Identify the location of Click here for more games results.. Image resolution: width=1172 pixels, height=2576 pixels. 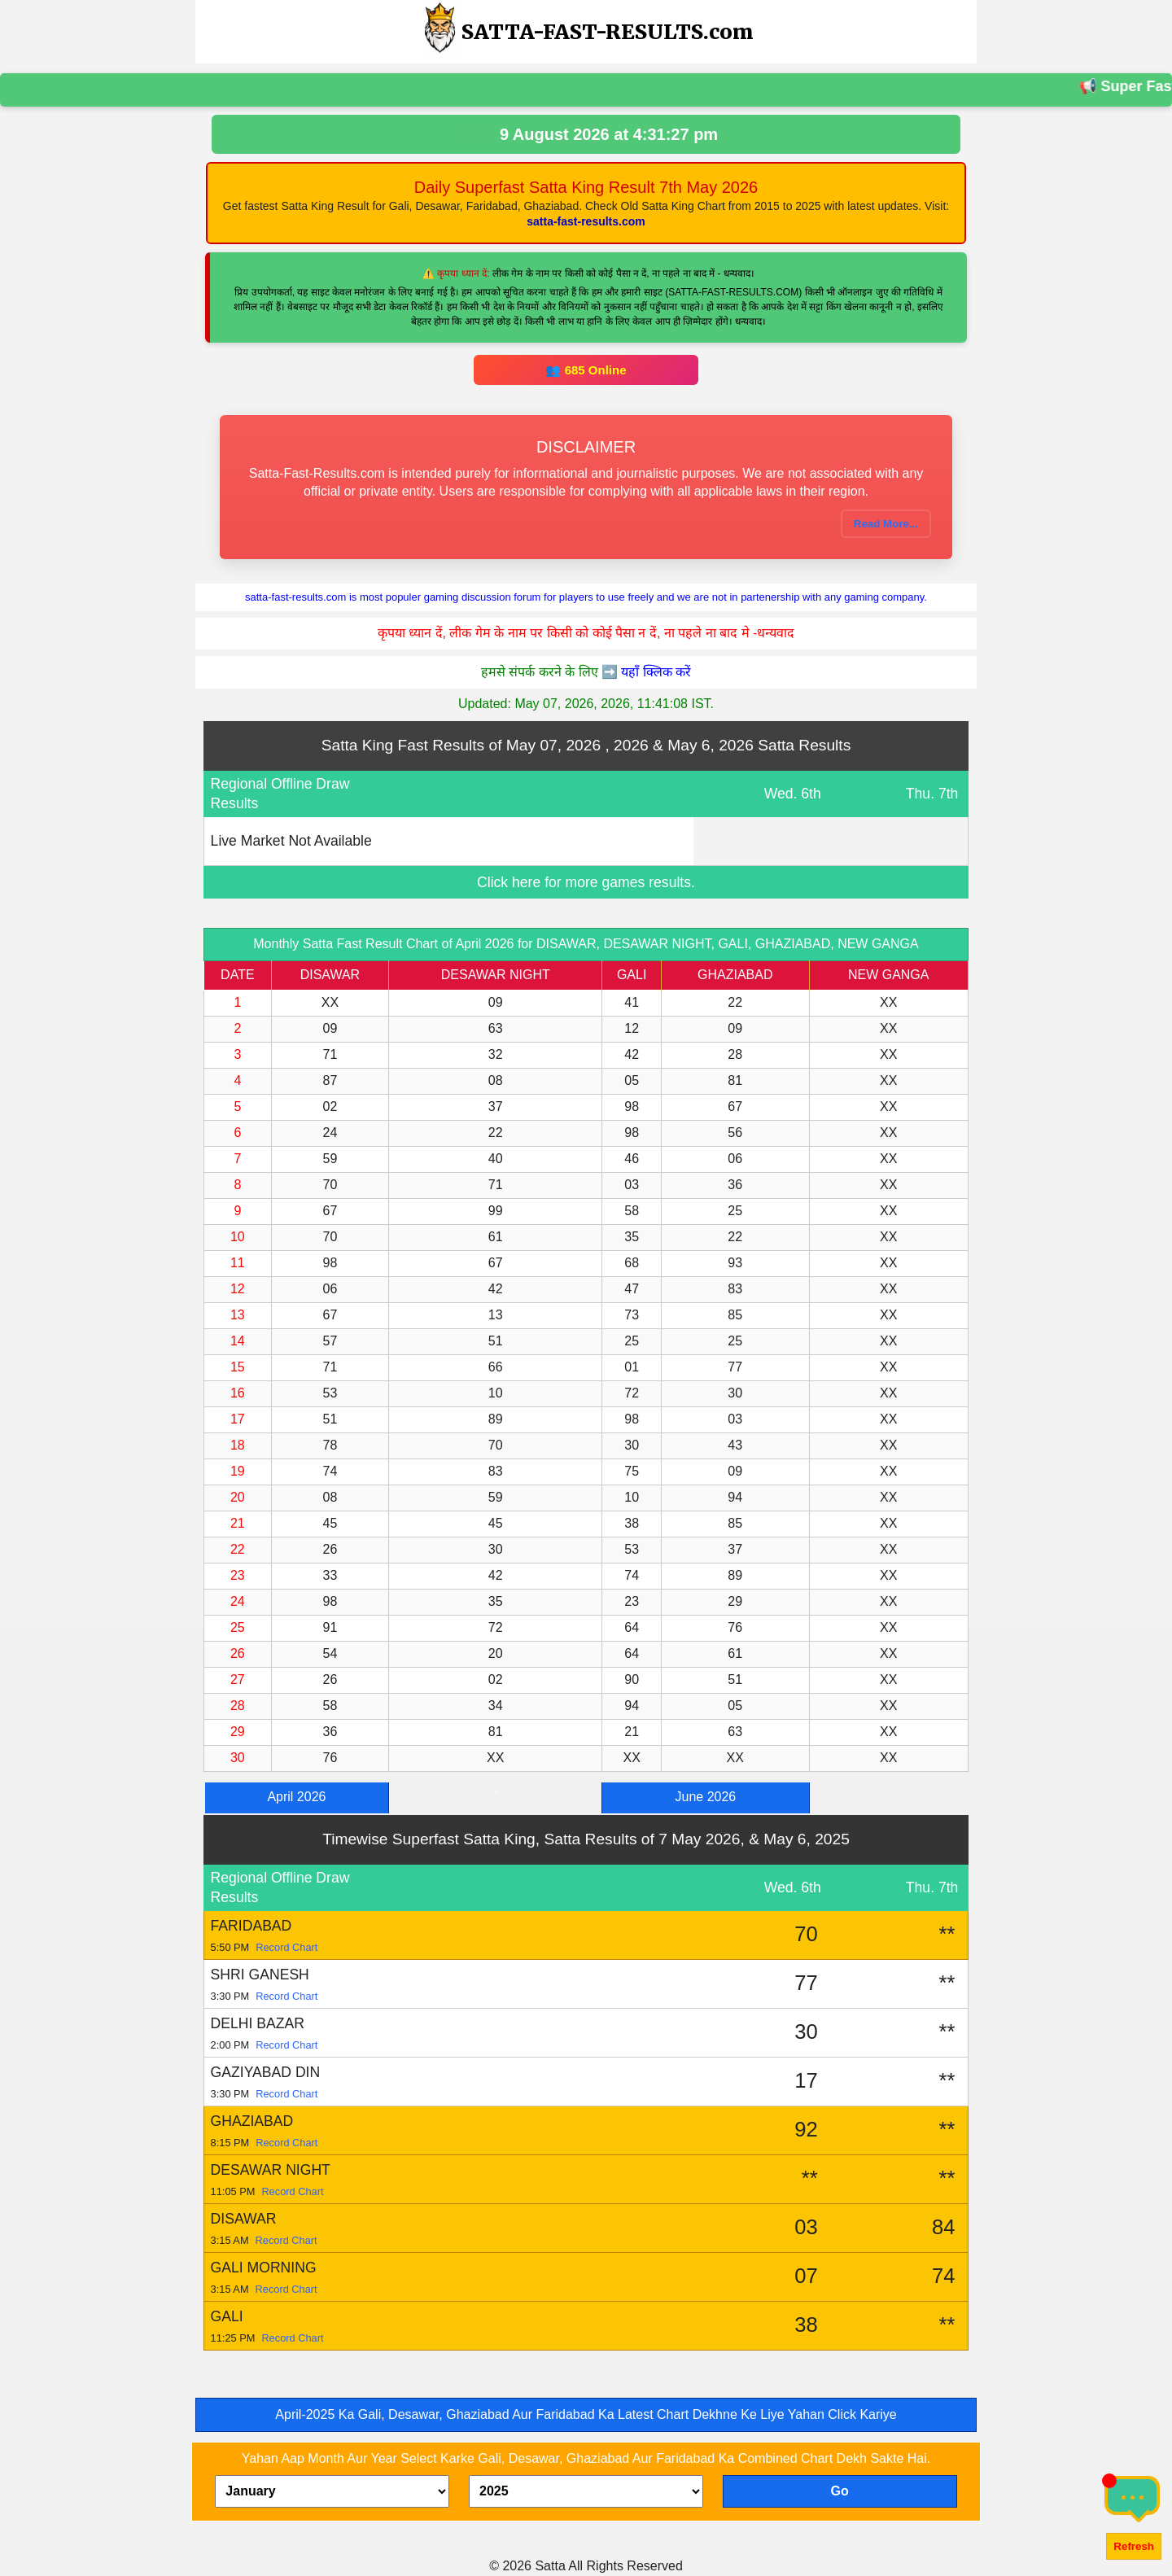
(586, 882).